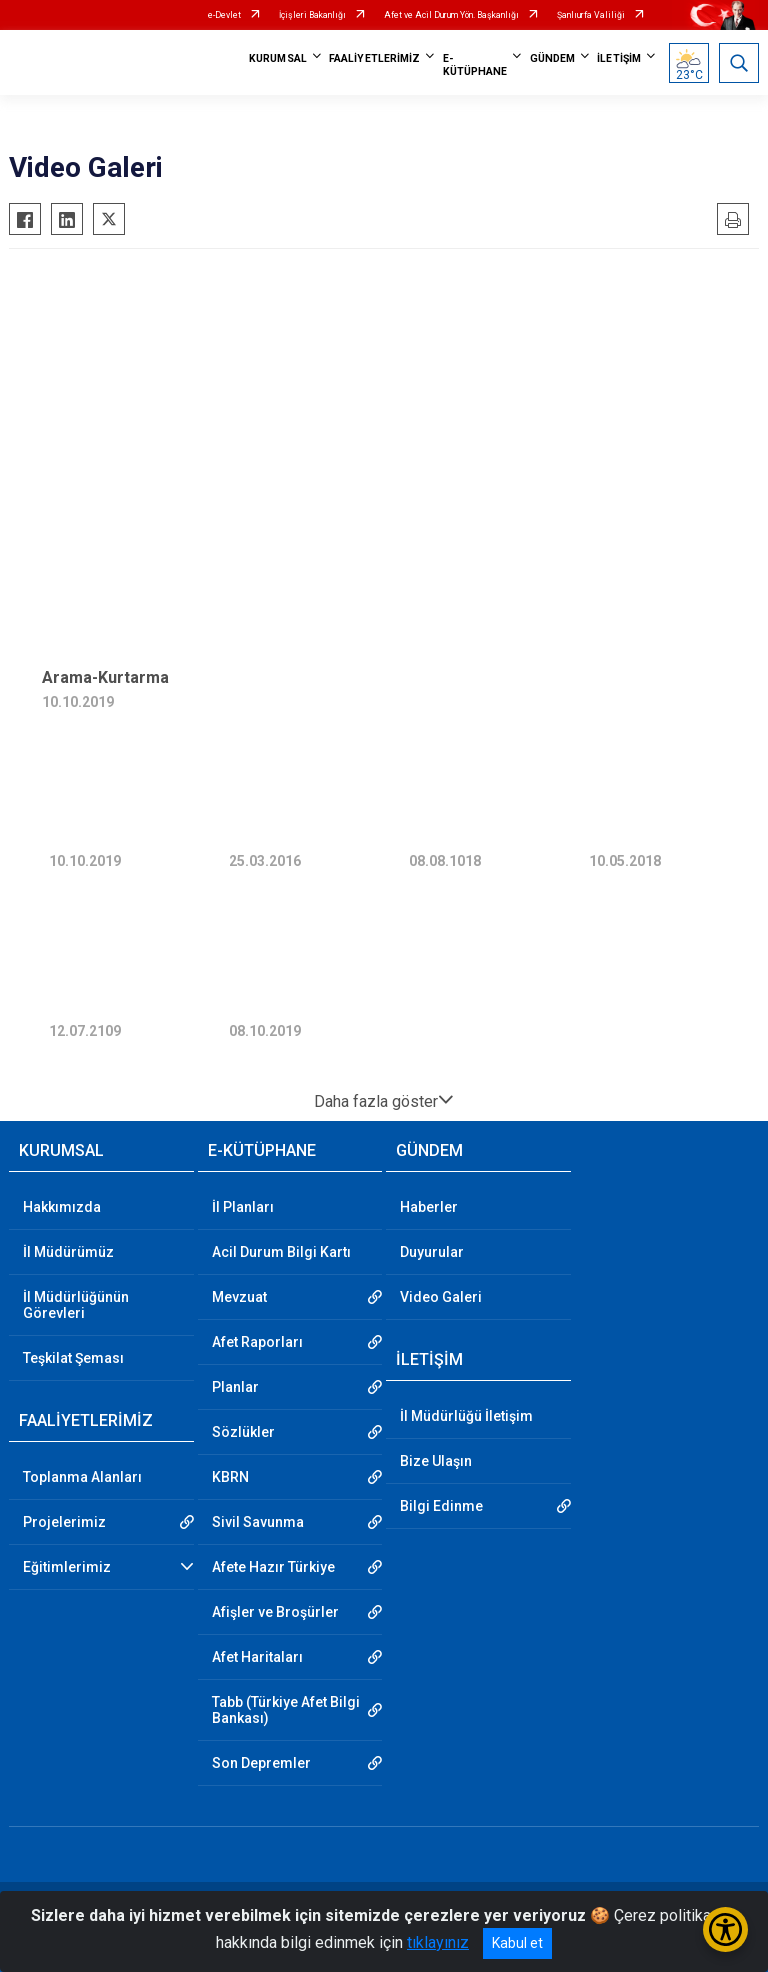 The height and width of the screenshot is (1972, 768). What do you see at coordinates (725, 1929) in the screenshot?
I see `[Erişilebilirlik Menüsünü Aç/Kapat]` at bounding box center [725, 1929].